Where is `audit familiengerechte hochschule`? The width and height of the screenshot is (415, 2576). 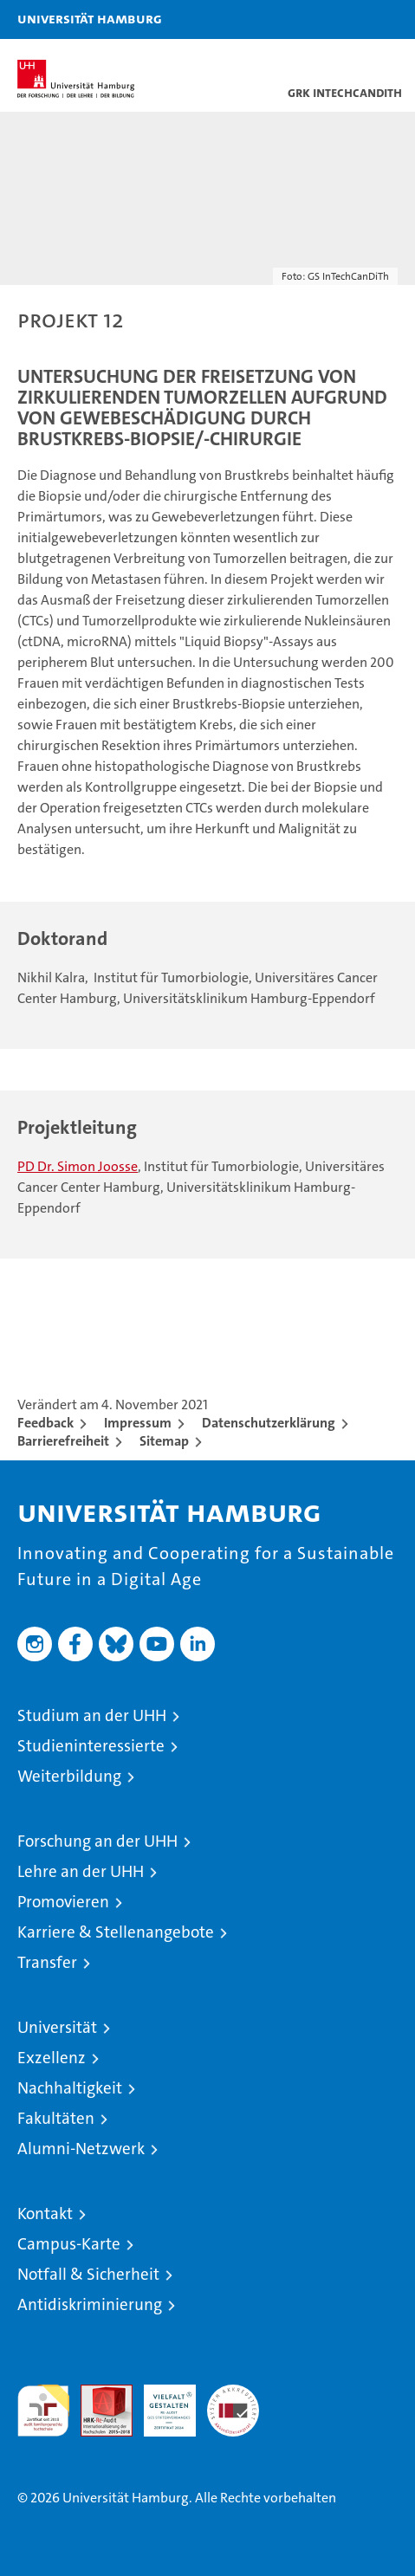
audit familiengerechte hochschule is located at coordinates (43, 2411).